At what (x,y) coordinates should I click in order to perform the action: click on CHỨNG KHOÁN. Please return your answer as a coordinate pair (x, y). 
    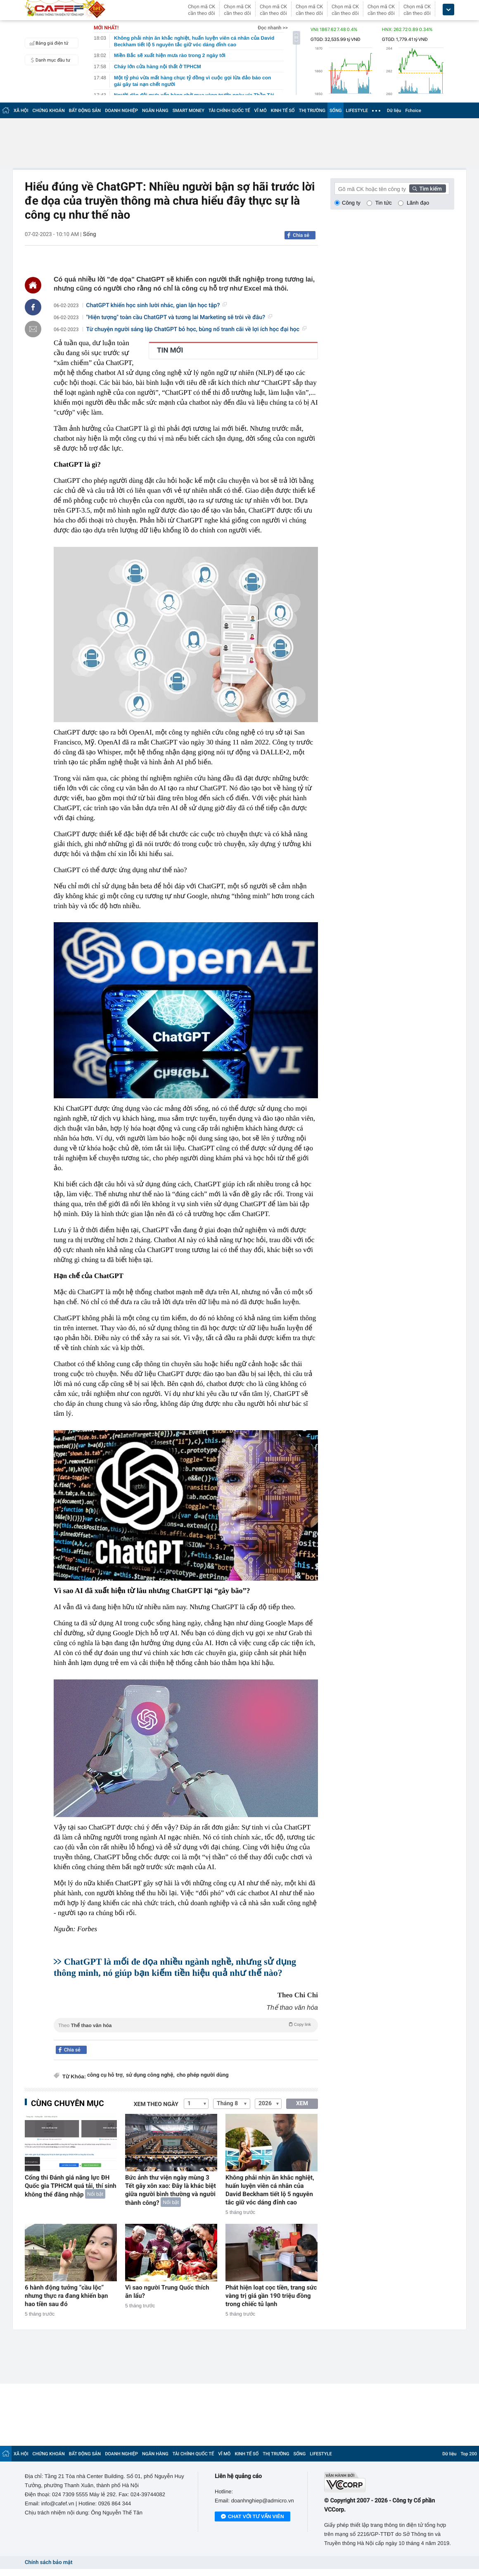
    Looking at the image, I should click on (49, 110).